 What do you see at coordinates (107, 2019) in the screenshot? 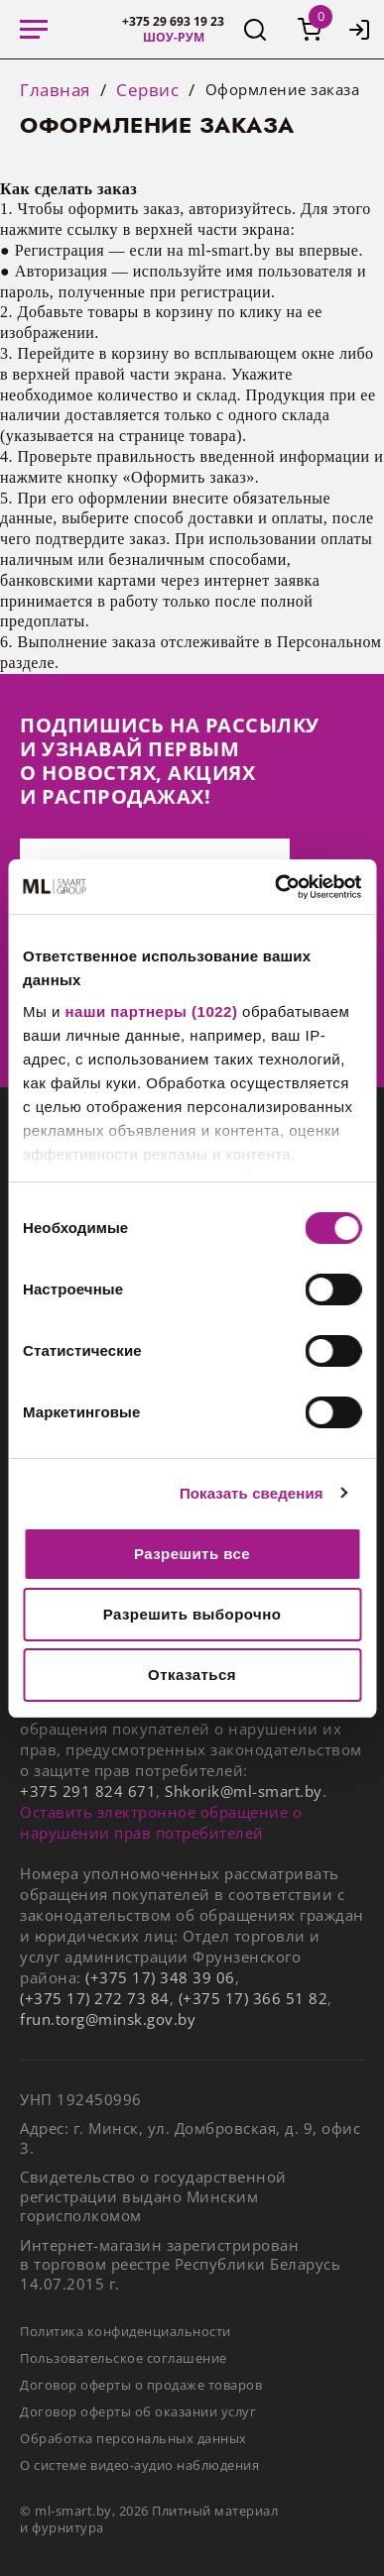
I see `frun.torg@minsk.gov.by` at bounding box center [107, 2019].